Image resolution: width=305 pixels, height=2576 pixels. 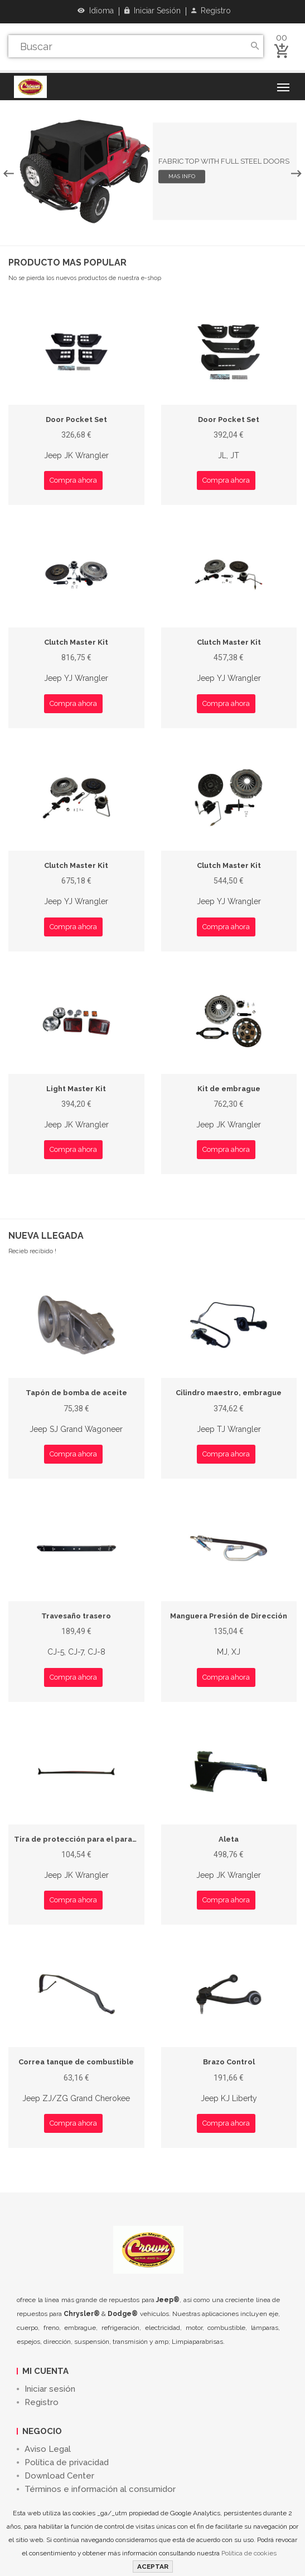 What do you see at coordinates (228, 1089) in the screenshot?
I see `Kit de embrague` at bounding box center [228, 1089].